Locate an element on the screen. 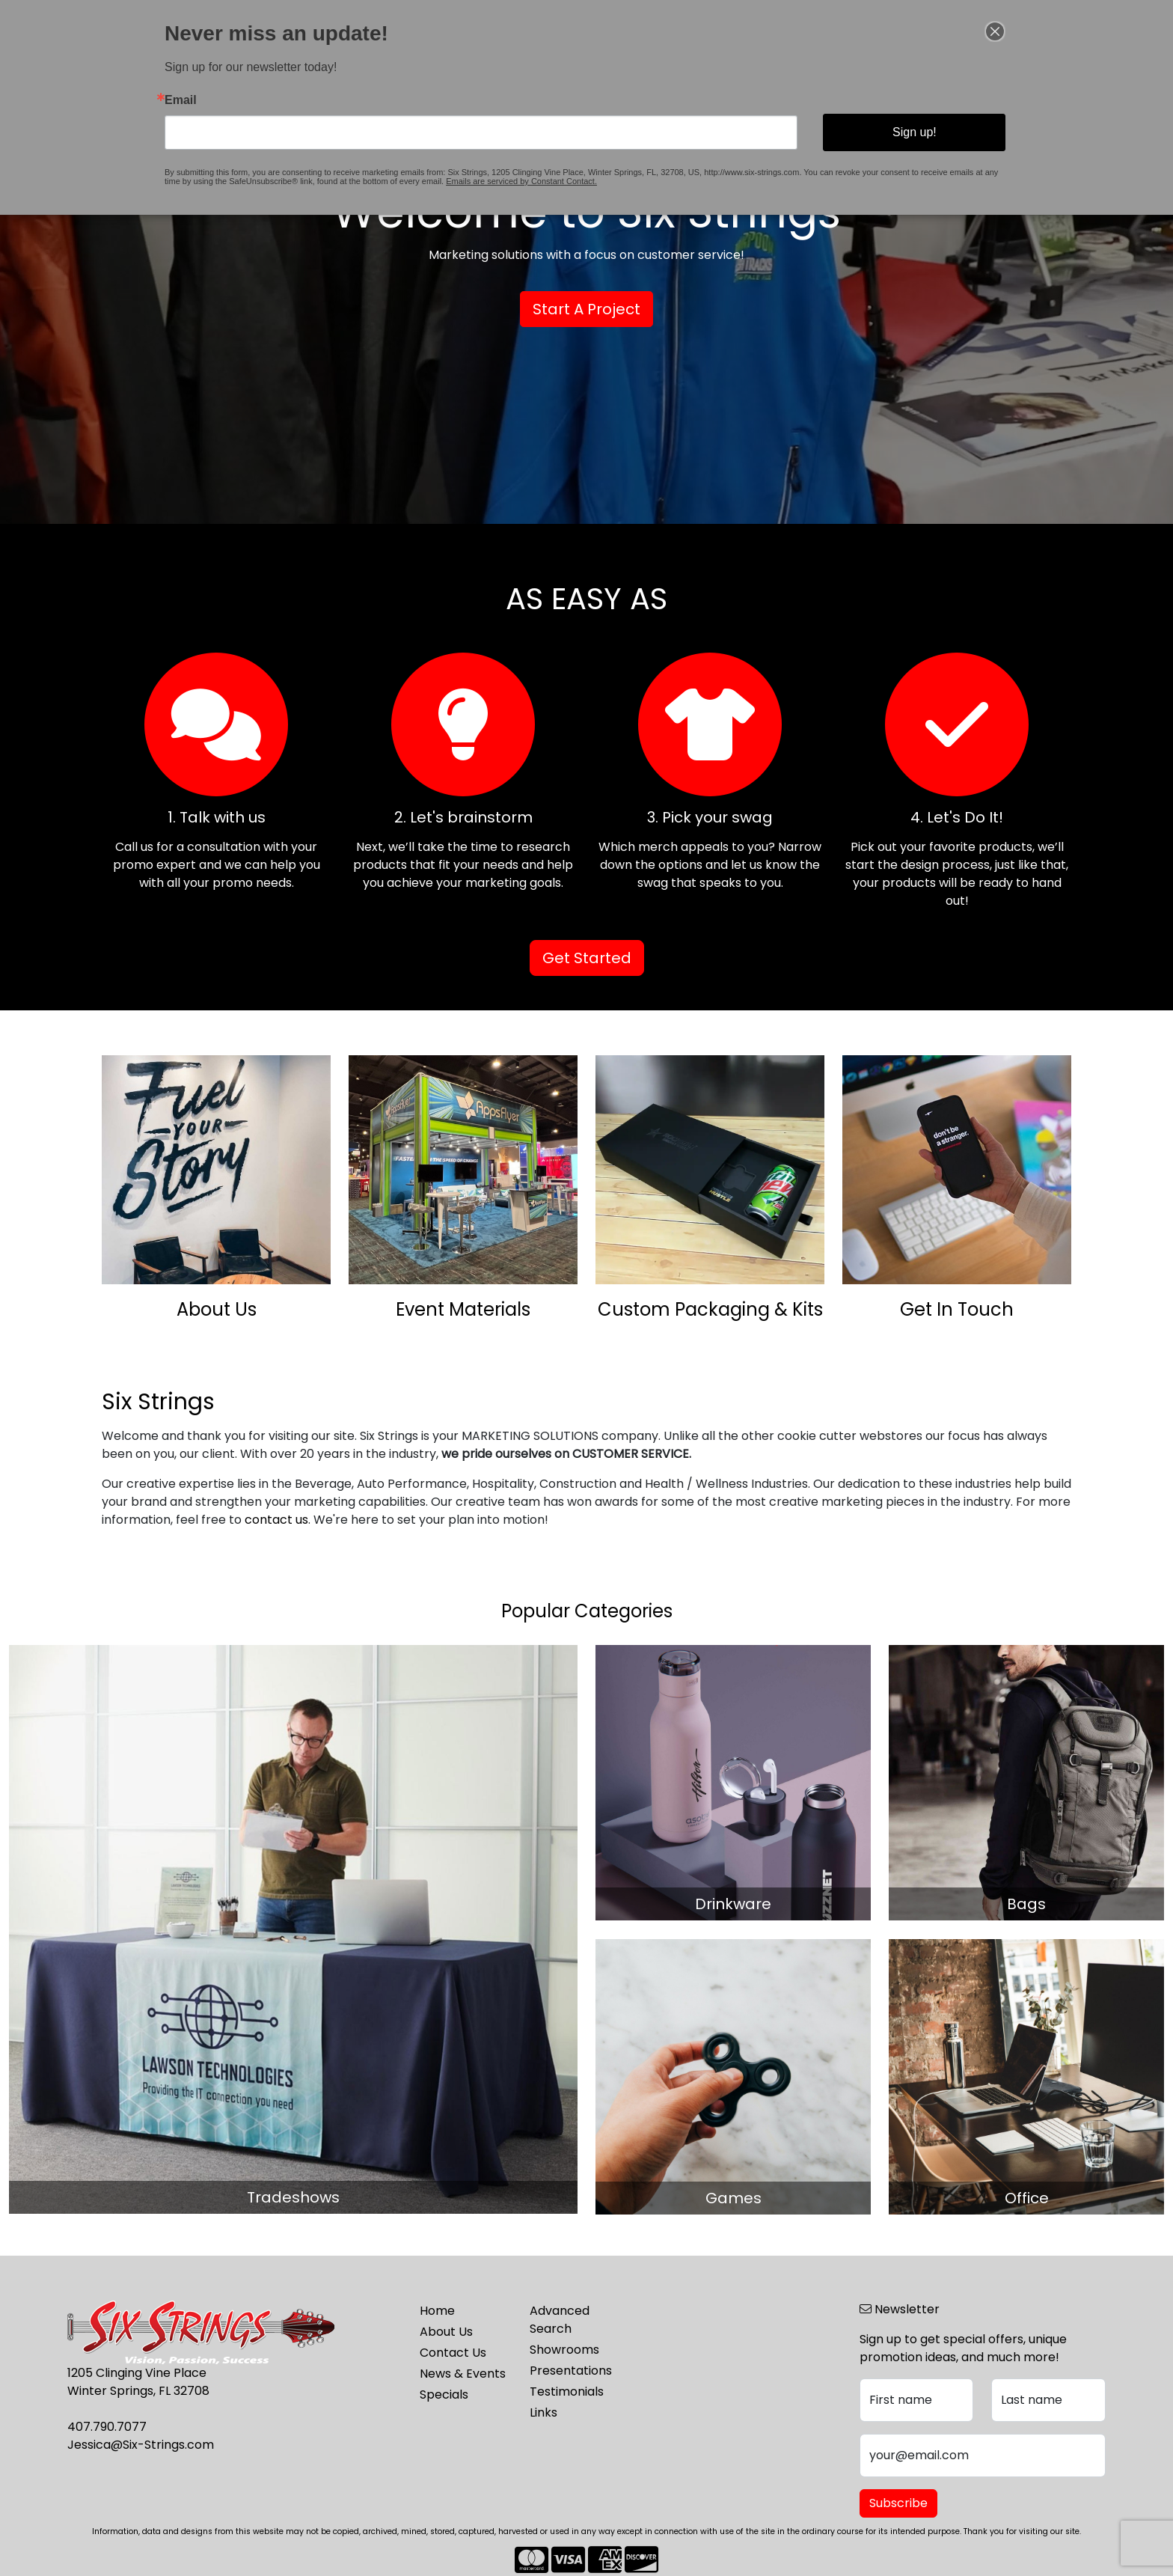  Event Materials is located at coordinates (463, 1309).